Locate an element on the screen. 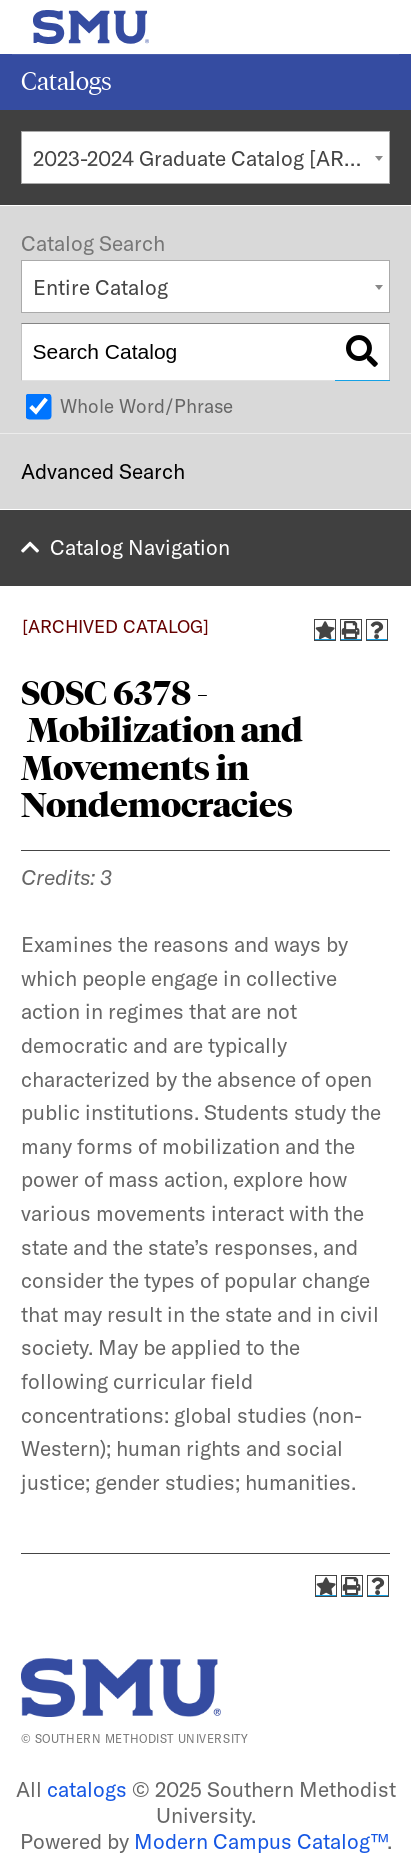 The height and width of the screenshot is (1854, 411). Entire Catalog [textbox] is located at coordinates (100, 287).